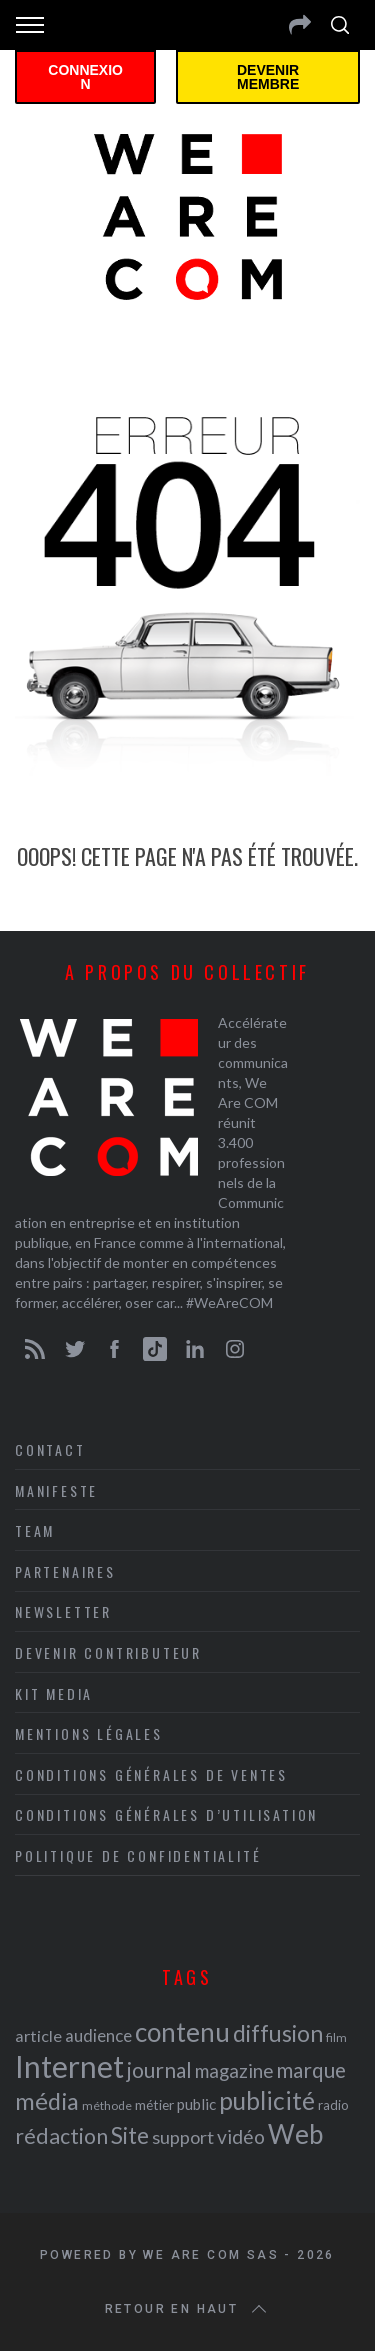 The height and width of the screenshot is (2351, 375). Describe the element at coordinates (166, 1814) in the screenshot. I see `Conditions Générales d’Utilisation` at that location.